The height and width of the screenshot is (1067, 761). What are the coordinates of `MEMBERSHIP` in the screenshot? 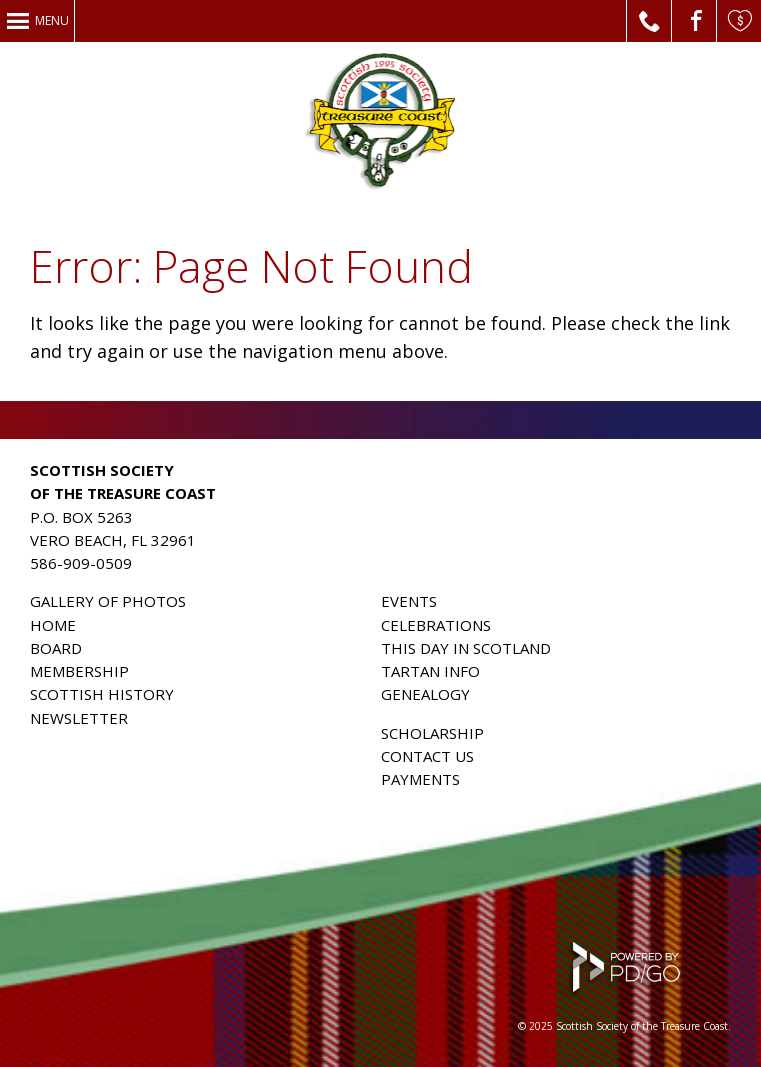 It's located at (79, 671).